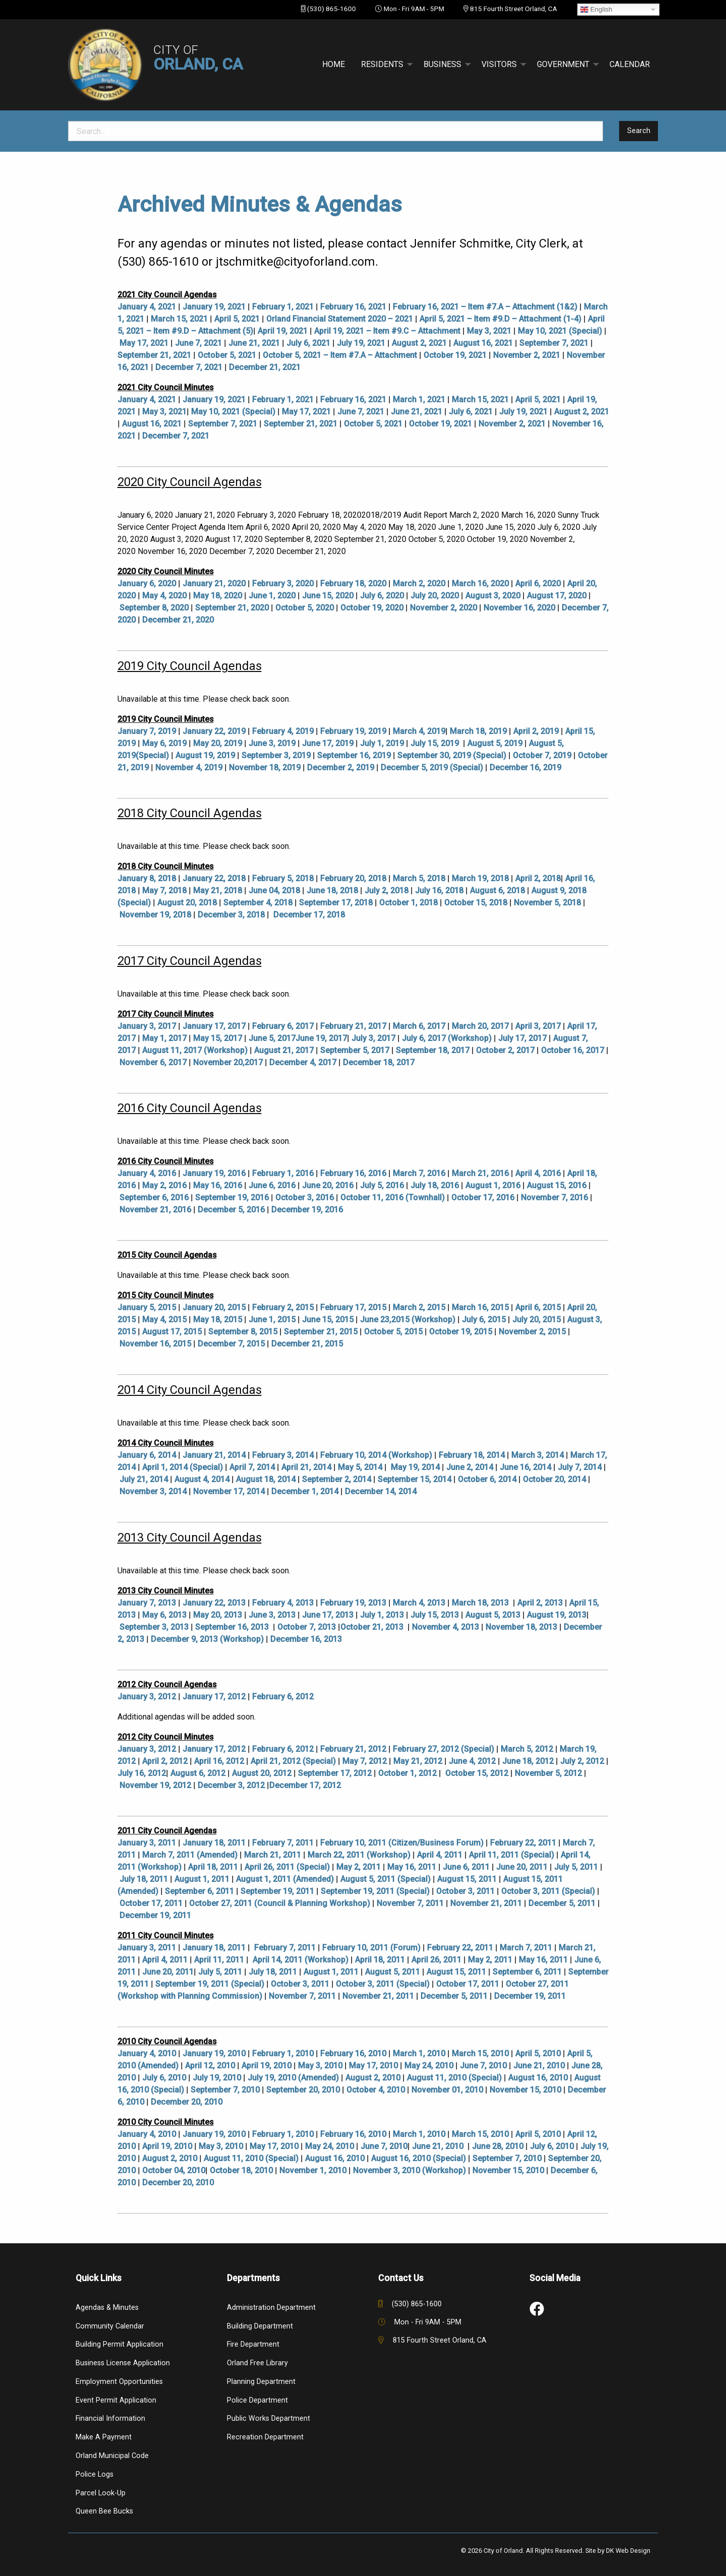  Describe the element at coordinates (272, 1038) in the screenshot. I see `June 5, 2017` at that location.